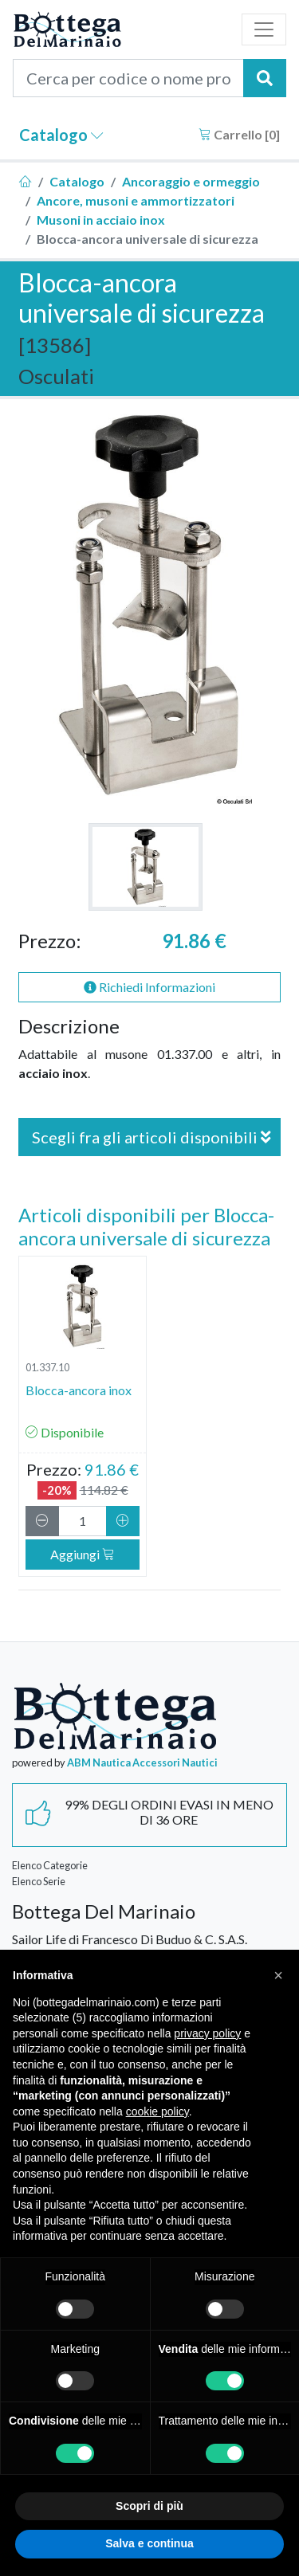 The height and width of the screenshot is (2576, 299). I want to click on privacy policy [button], so click(207, 2033).